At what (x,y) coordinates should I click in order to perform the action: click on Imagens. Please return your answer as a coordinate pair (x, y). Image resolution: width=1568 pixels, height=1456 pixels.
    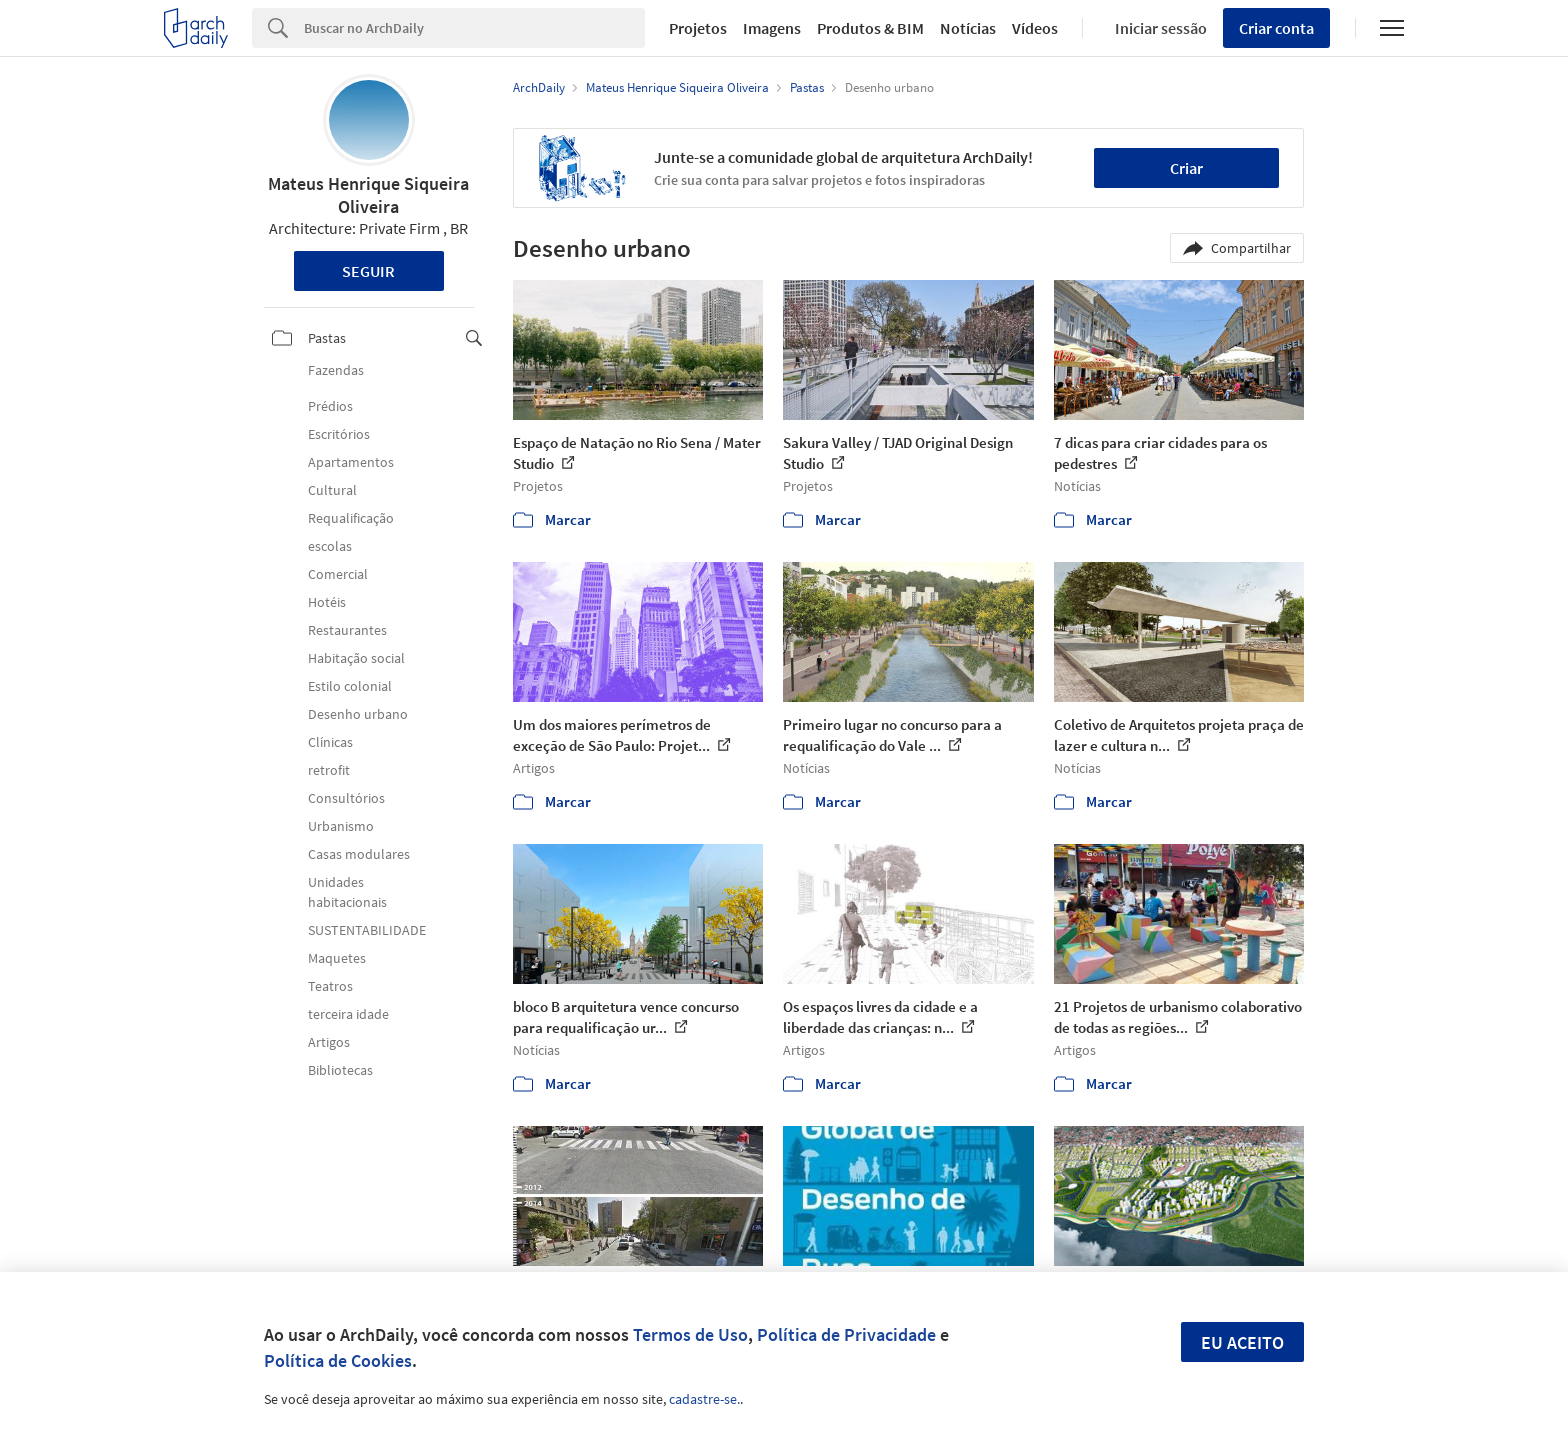
    Looking at the image, I should click on (772, 28).